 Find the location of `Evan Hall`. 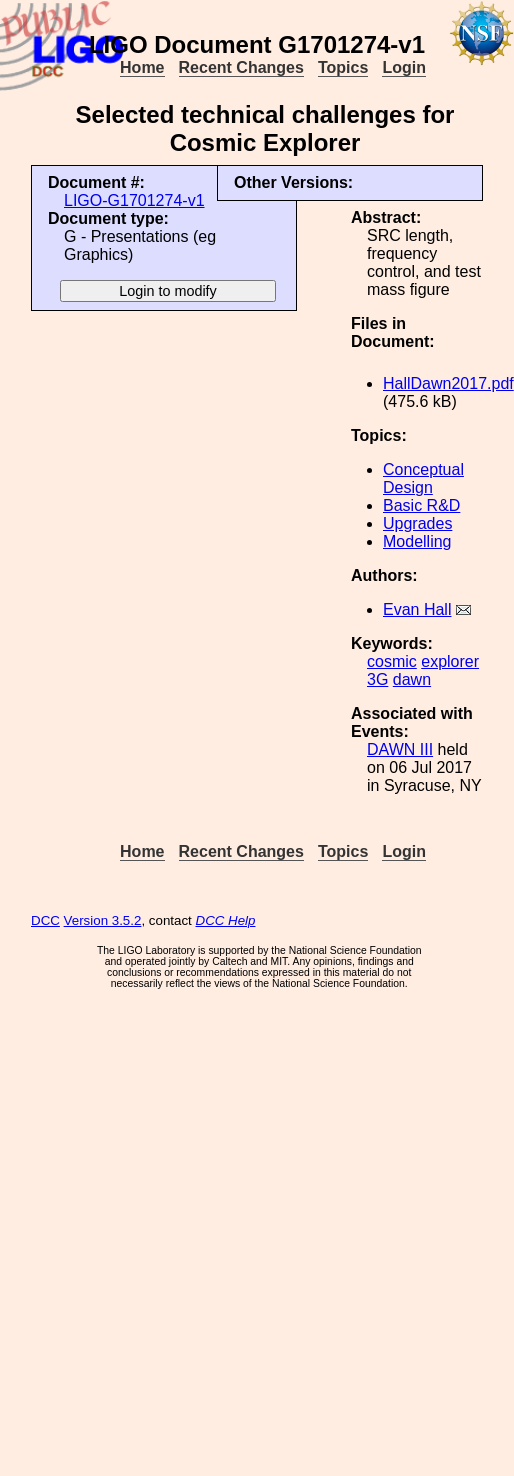

Evan Hall is located at coordinates (417, 609).